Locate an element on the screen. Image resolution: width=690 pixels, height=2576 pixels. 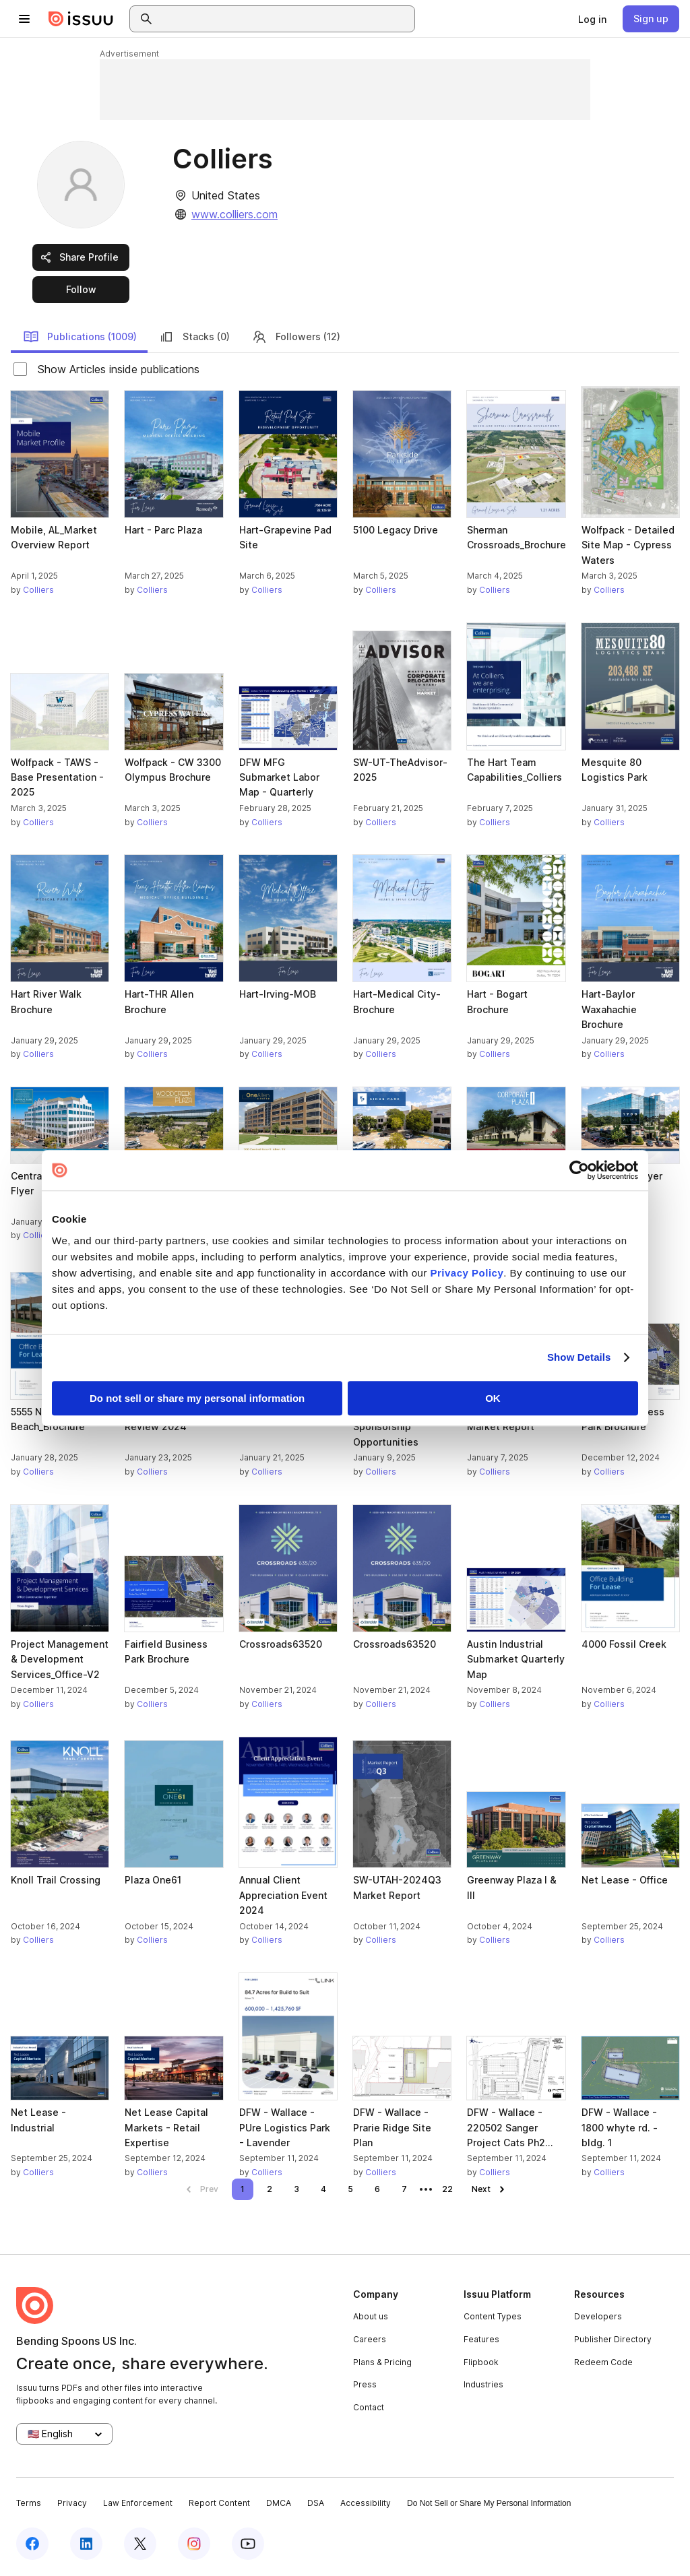
DMCA is located at coordinates (278, 2503).